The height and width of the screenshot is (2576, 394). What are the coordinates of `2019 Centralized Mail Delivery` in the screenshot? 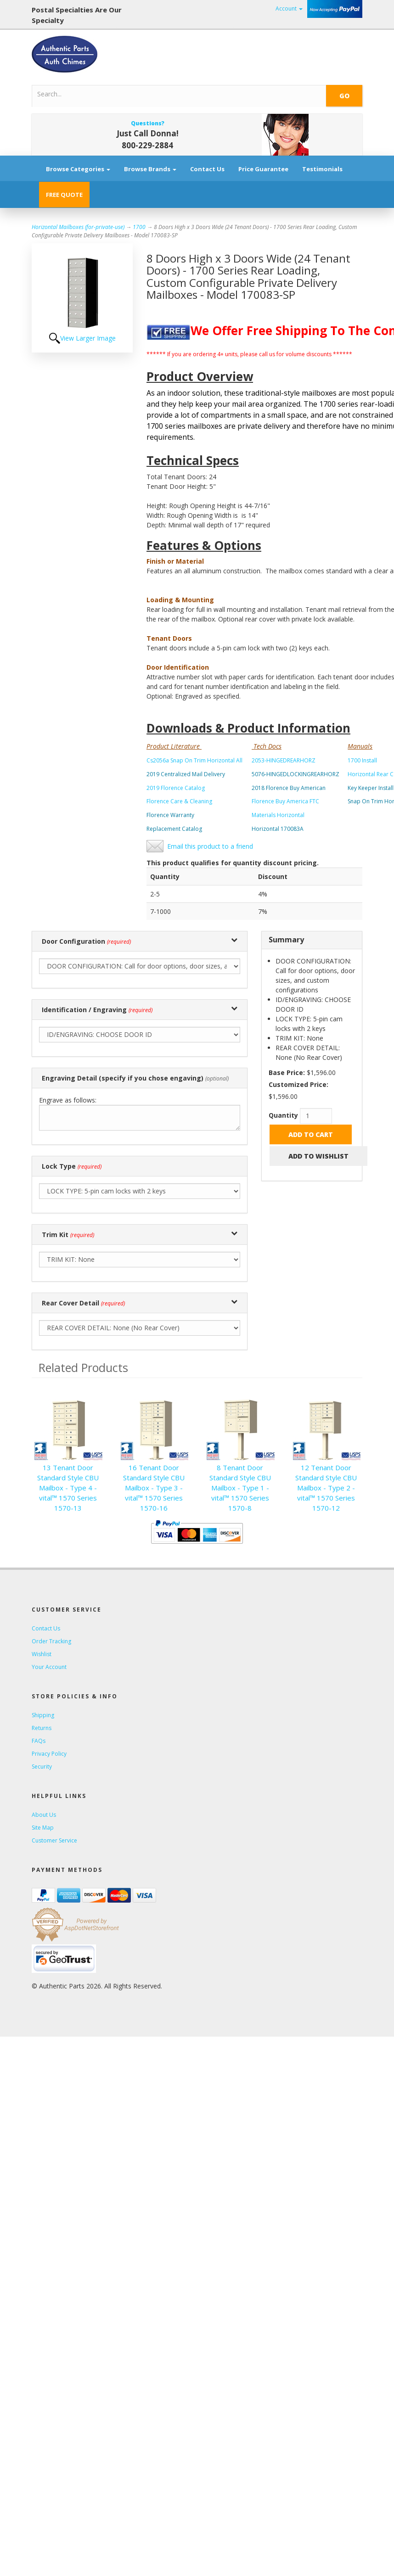 It's located at (185, 774).